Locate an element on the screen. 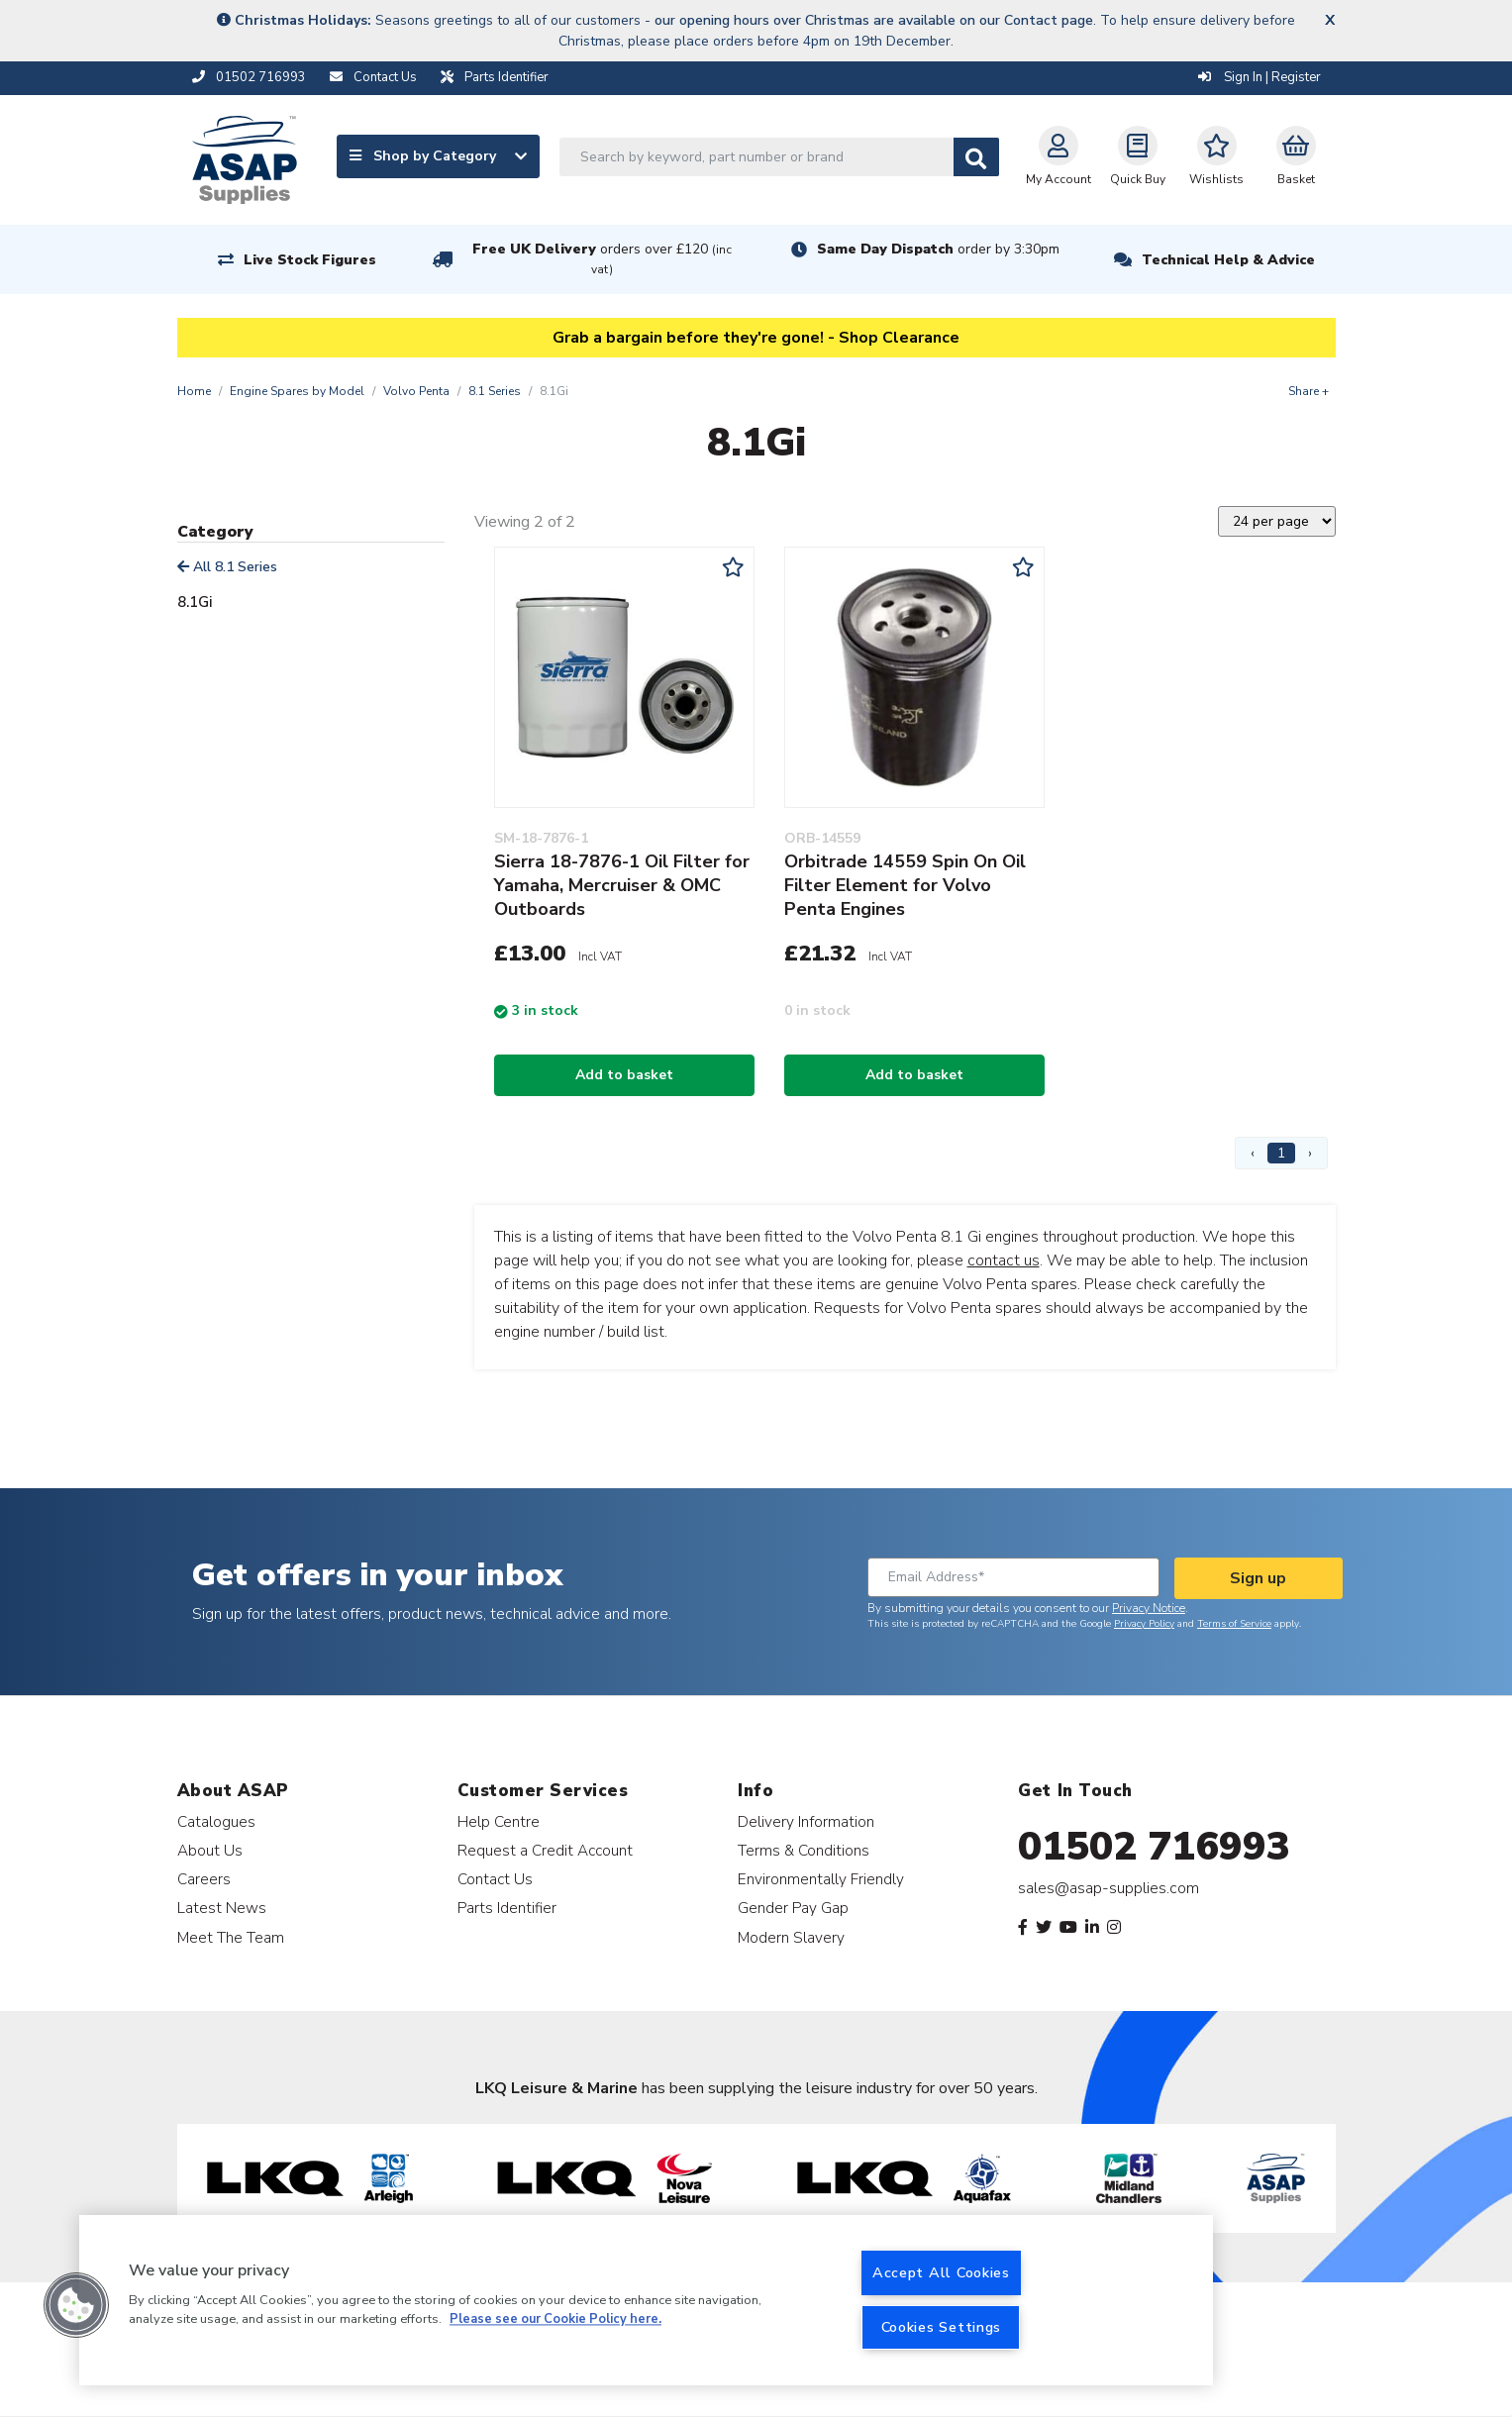 The image size is (1512, 2417). Add to basket is located at coordinates (624, 1074).